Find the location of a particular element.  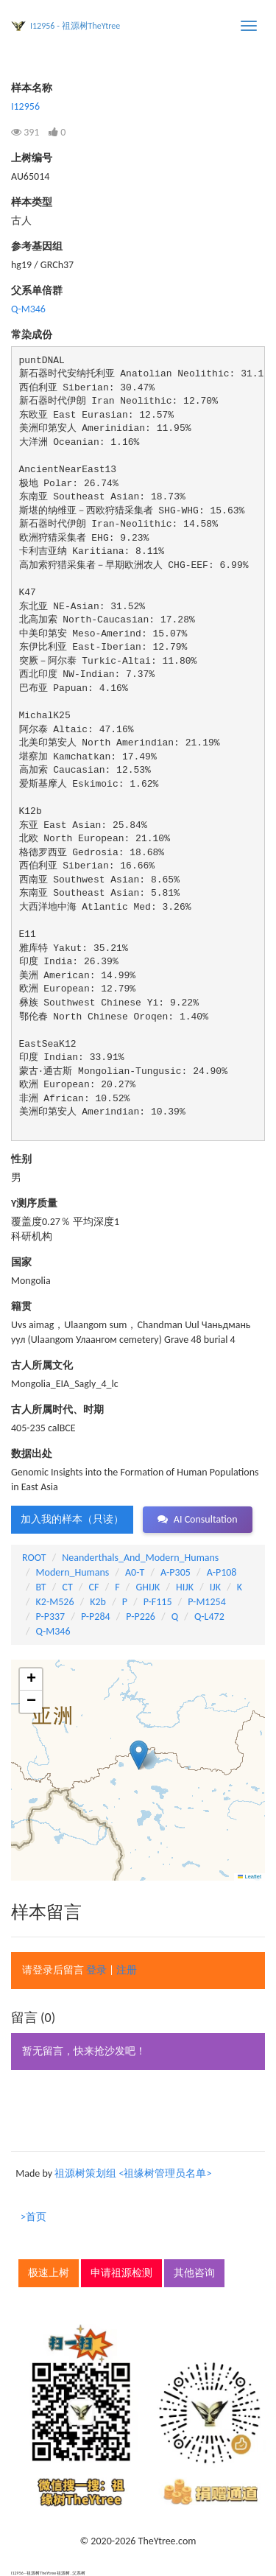

样本类型 is located at coordinates (31, 202).